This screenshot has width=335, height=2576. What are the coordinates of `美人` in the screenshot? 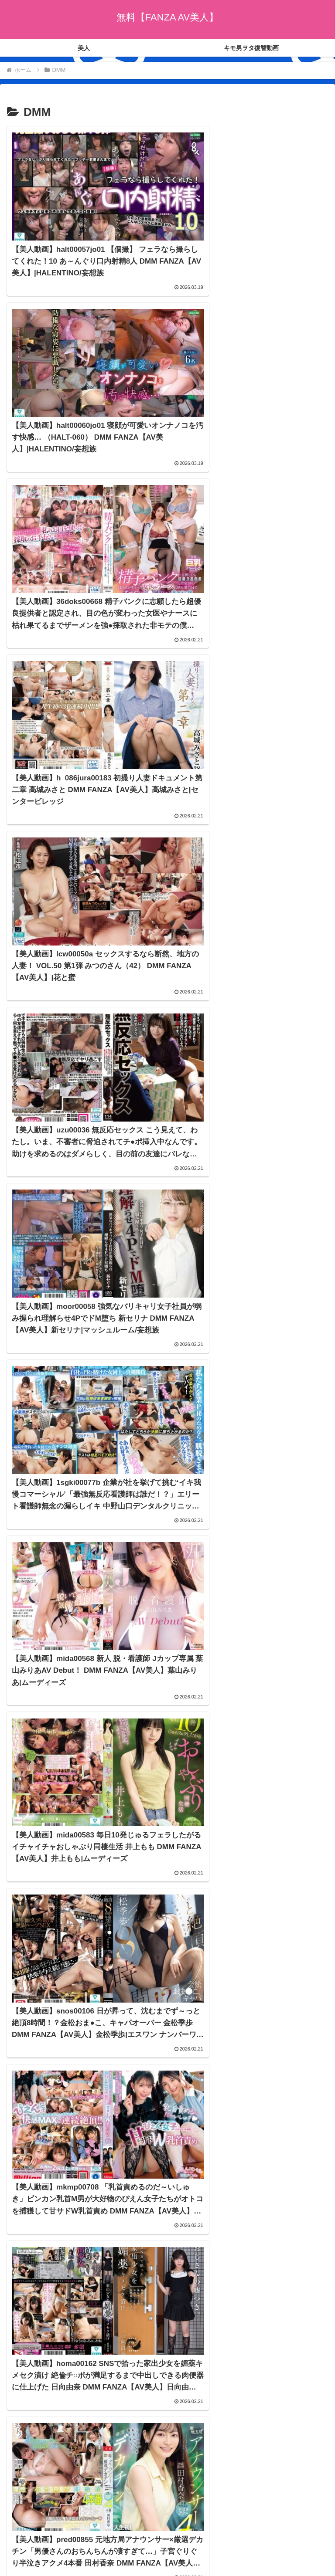 It's located at (85, 2516).